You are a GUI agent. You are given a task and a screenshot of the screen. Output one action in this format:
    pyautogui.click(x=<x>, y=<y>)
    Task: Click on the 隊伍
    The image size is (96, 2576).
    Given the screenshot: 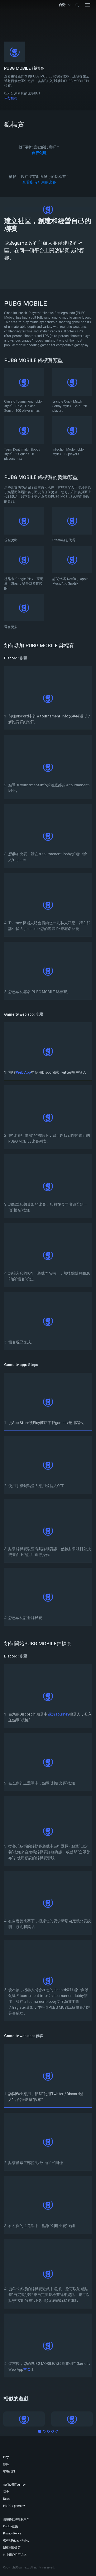 What is the action you would take?
    pyautogui.click(x=6, y=2464)
    